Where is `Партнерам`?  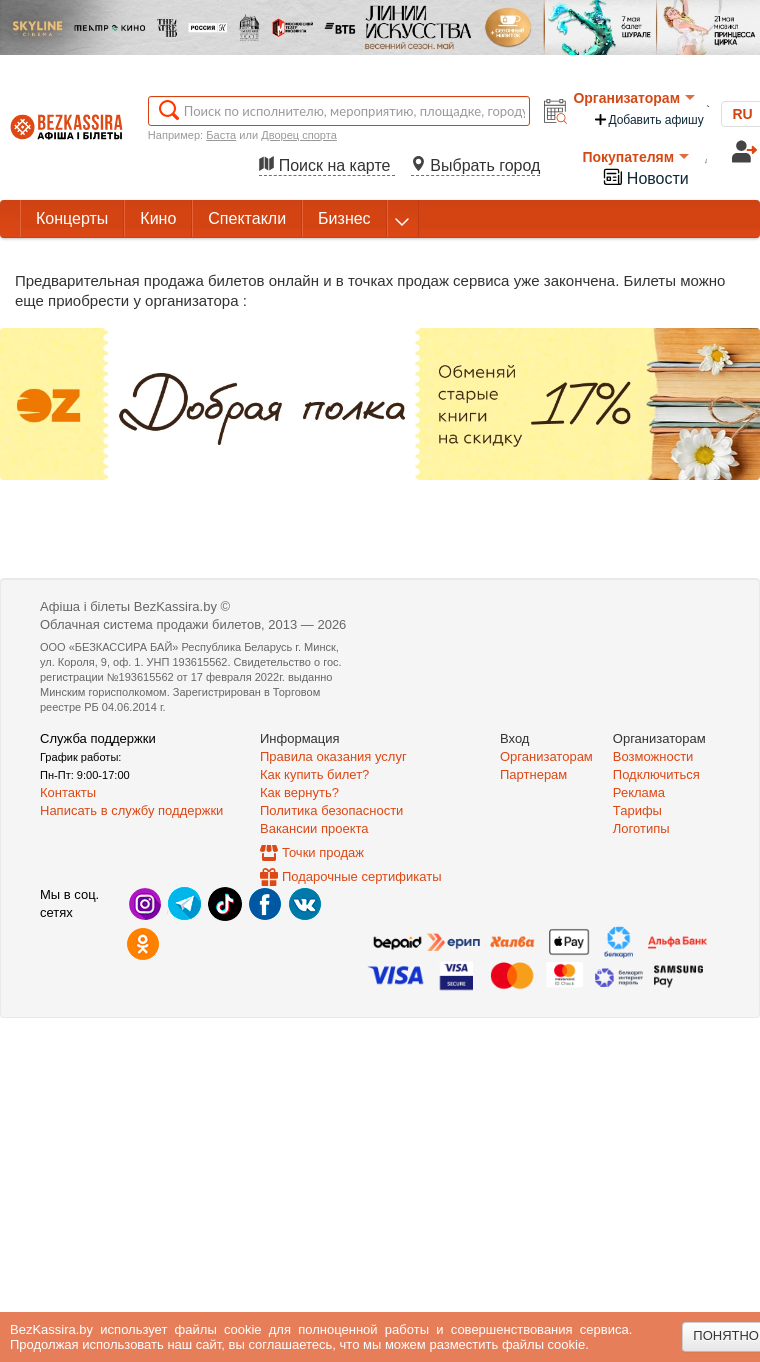 Партнерам is located at coordinates (533, 774).